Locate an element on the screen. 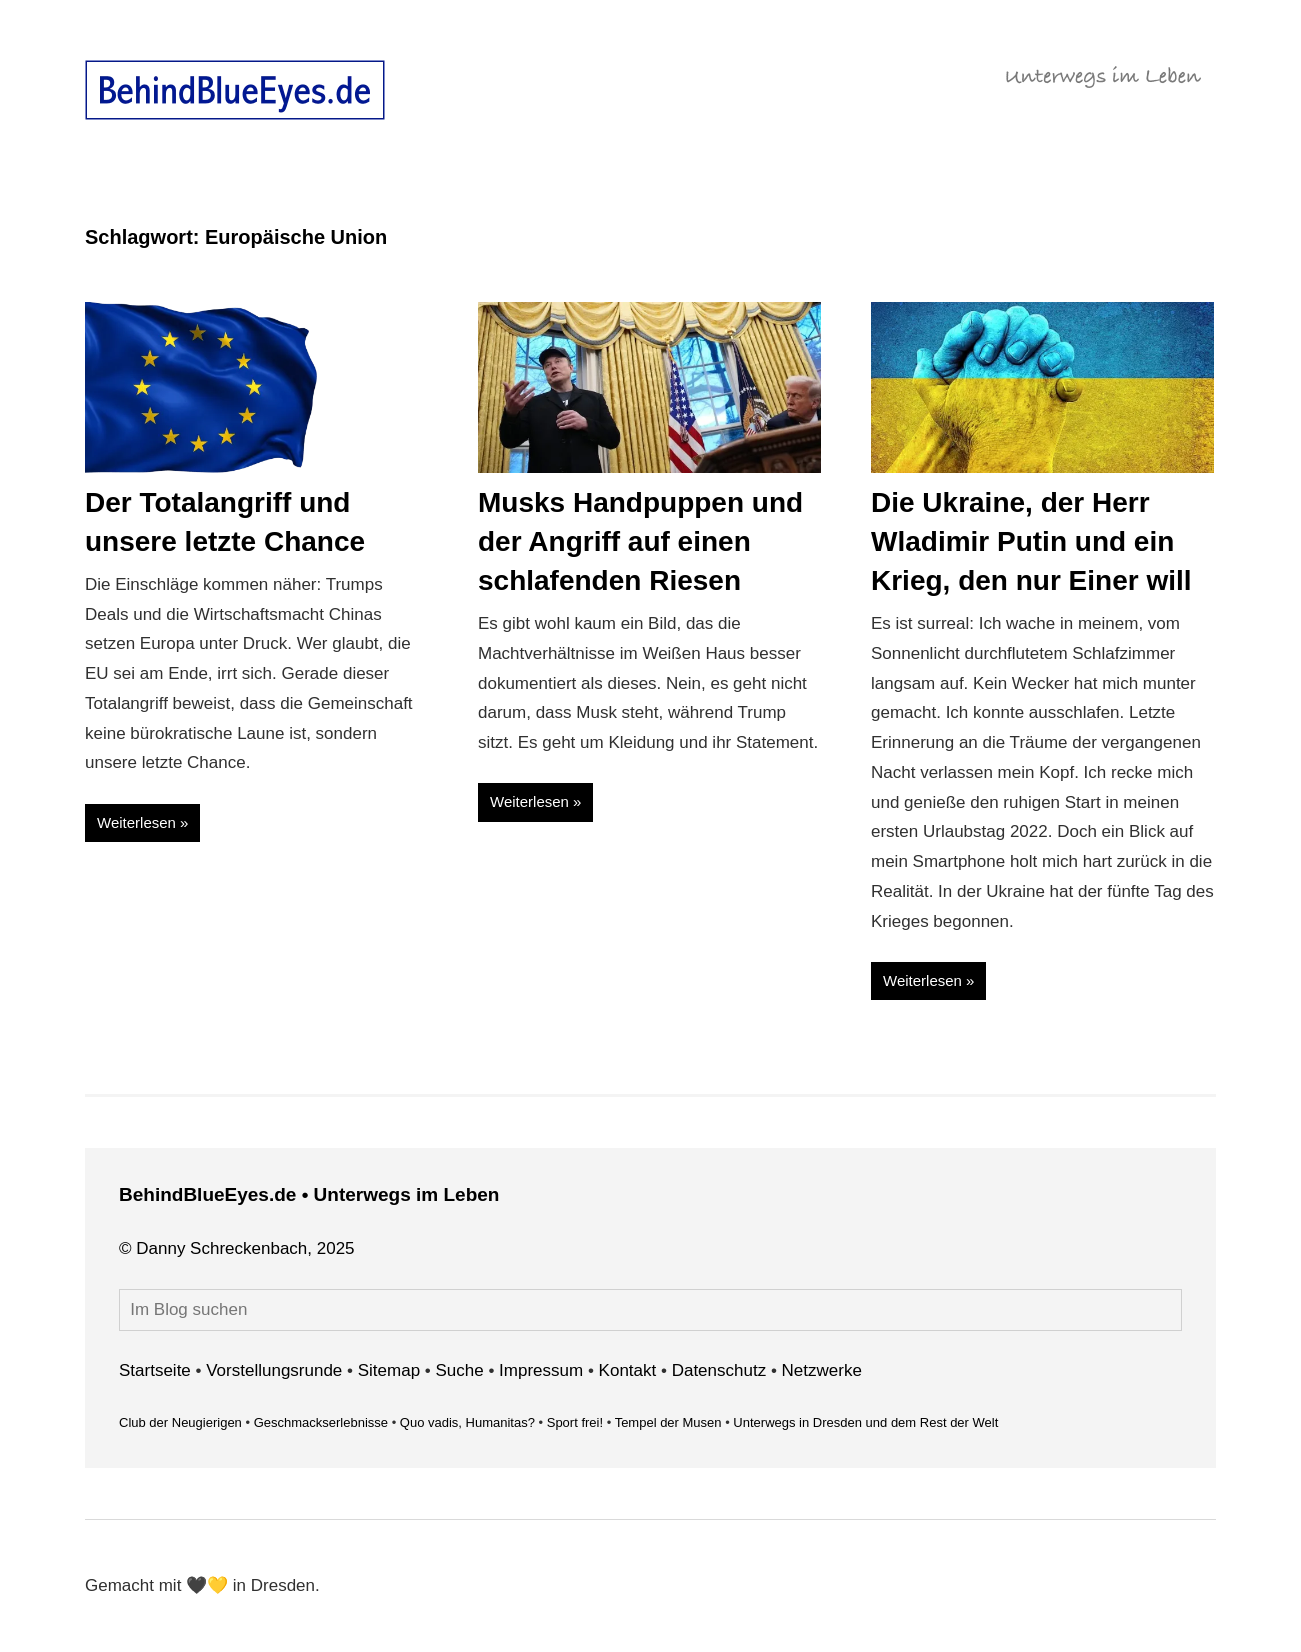 Image resolution: width=1301 pixels, height=1652 pixels. Geschmackserlebnisse is located at coordinates (321, 1422).